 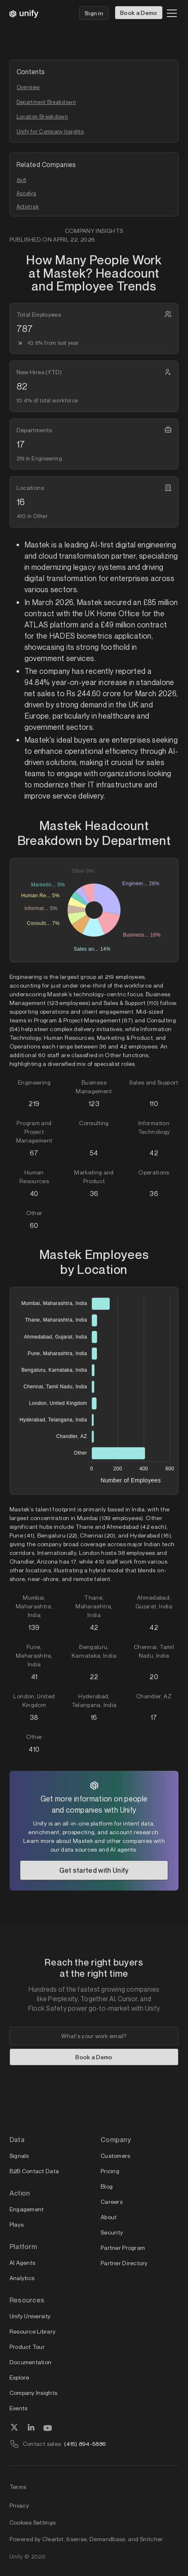 What do you see at coordinates (170, 13) in the screenshot?
I see `[button]` at bounding box center [170, 13].